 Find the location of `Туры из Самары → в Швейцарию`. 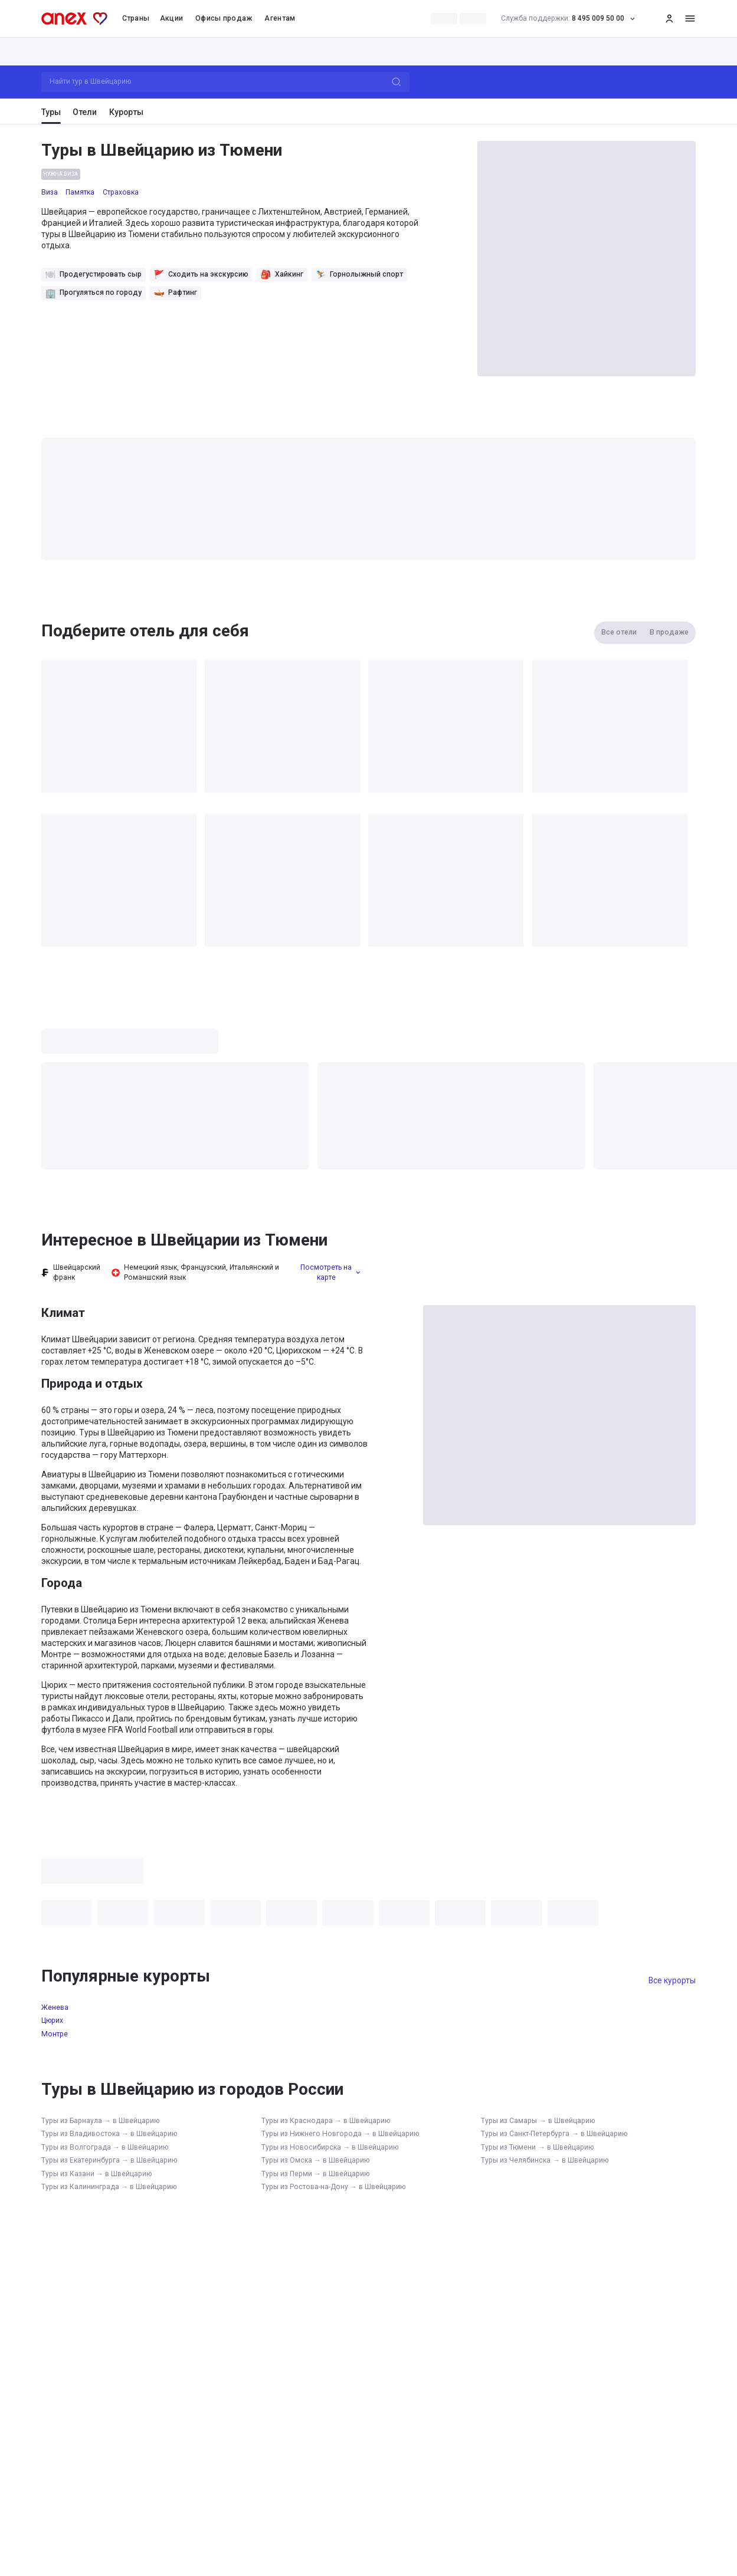

Туры из Самары → в Швейцарию is located at coordinates (537, 2121).